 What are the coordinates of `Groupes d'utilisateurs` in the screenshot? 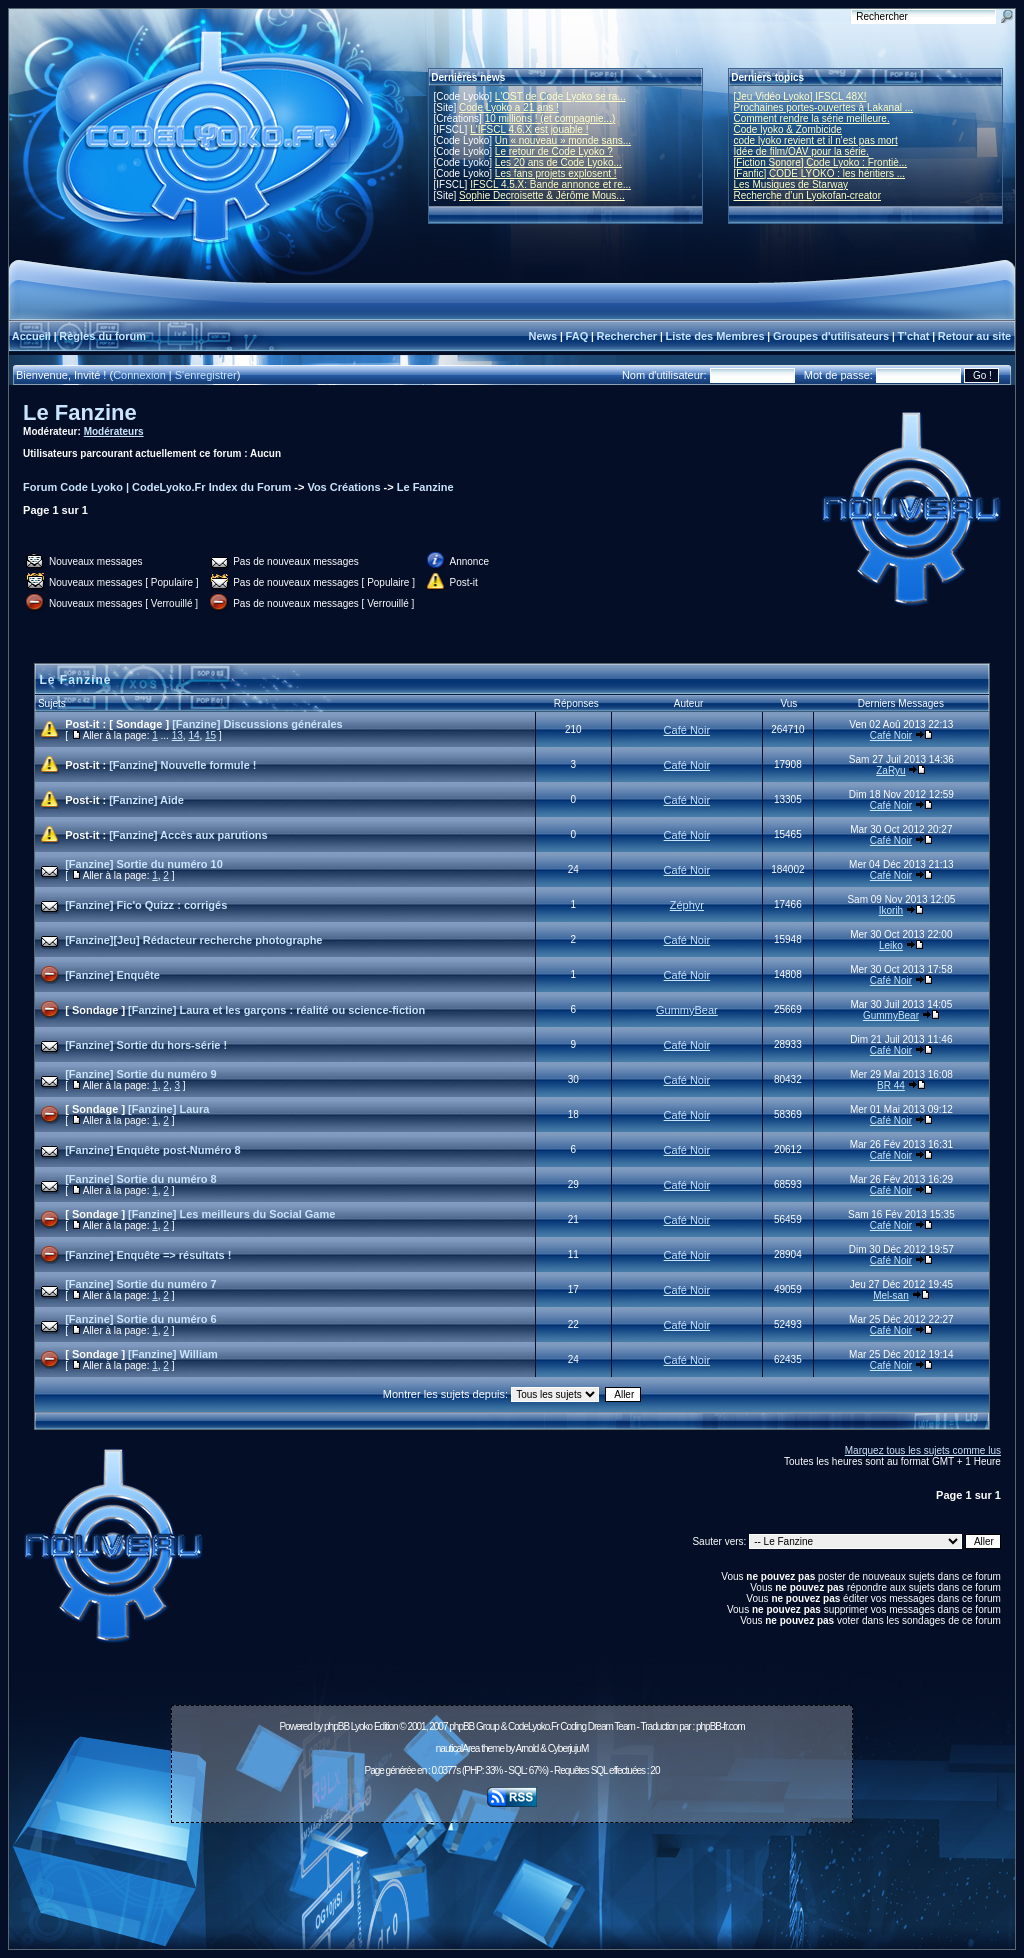 It's located at (831, 336).